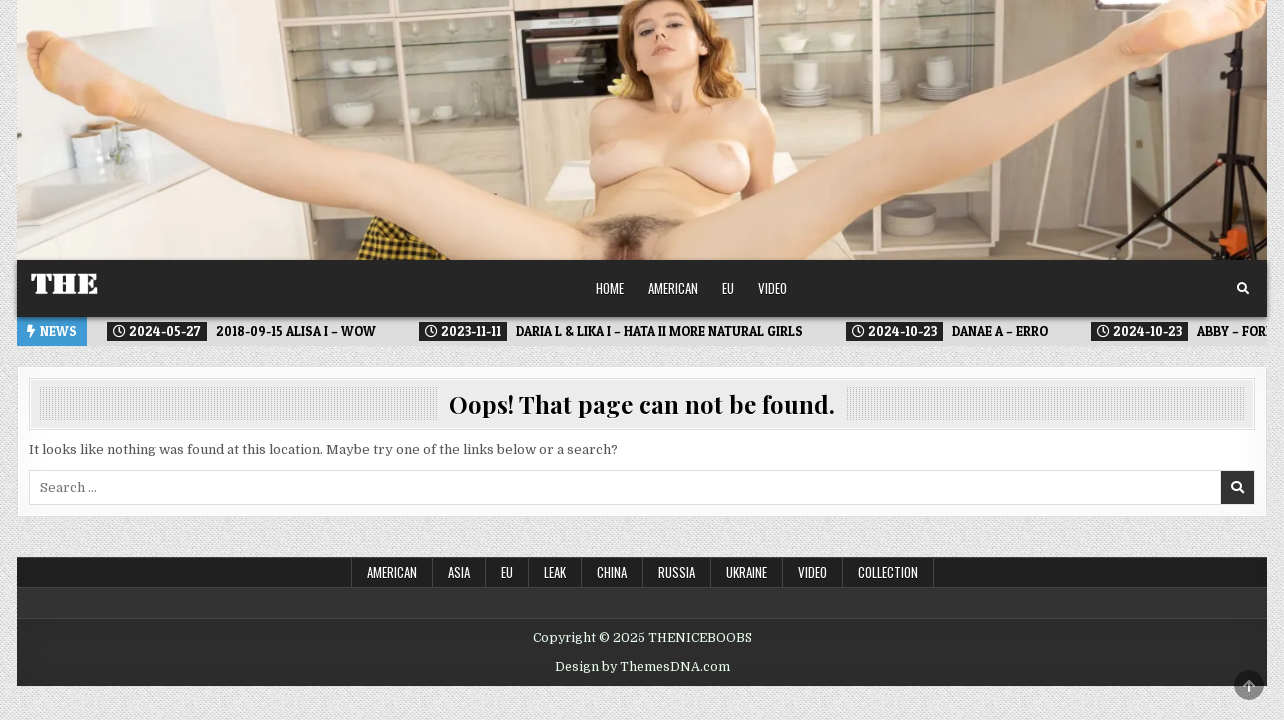 The width and height of the screenshot is (1284, 720). What do you see at coordinates (555, 572) in the screenshot?
I see `LEAK` at bounding box center [555, 572].